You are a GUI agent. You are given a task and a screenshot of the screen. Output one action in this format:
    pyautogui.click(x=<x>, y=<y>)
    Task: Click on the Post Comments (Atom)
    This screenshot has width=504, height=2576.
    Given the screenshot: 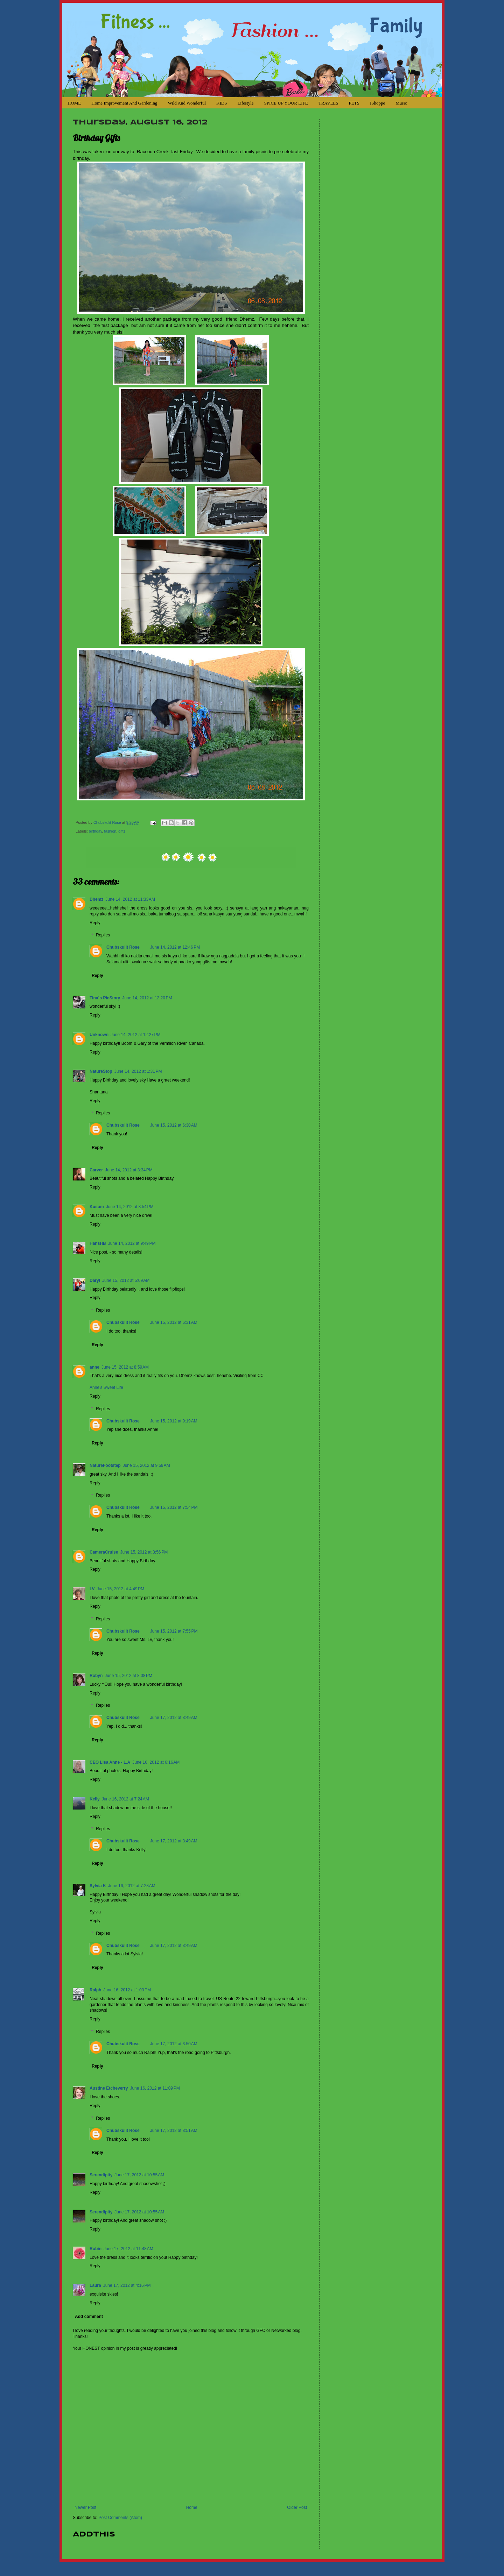 What is the action you would take?
    pyautogui.click(x=120, y=2517)
    